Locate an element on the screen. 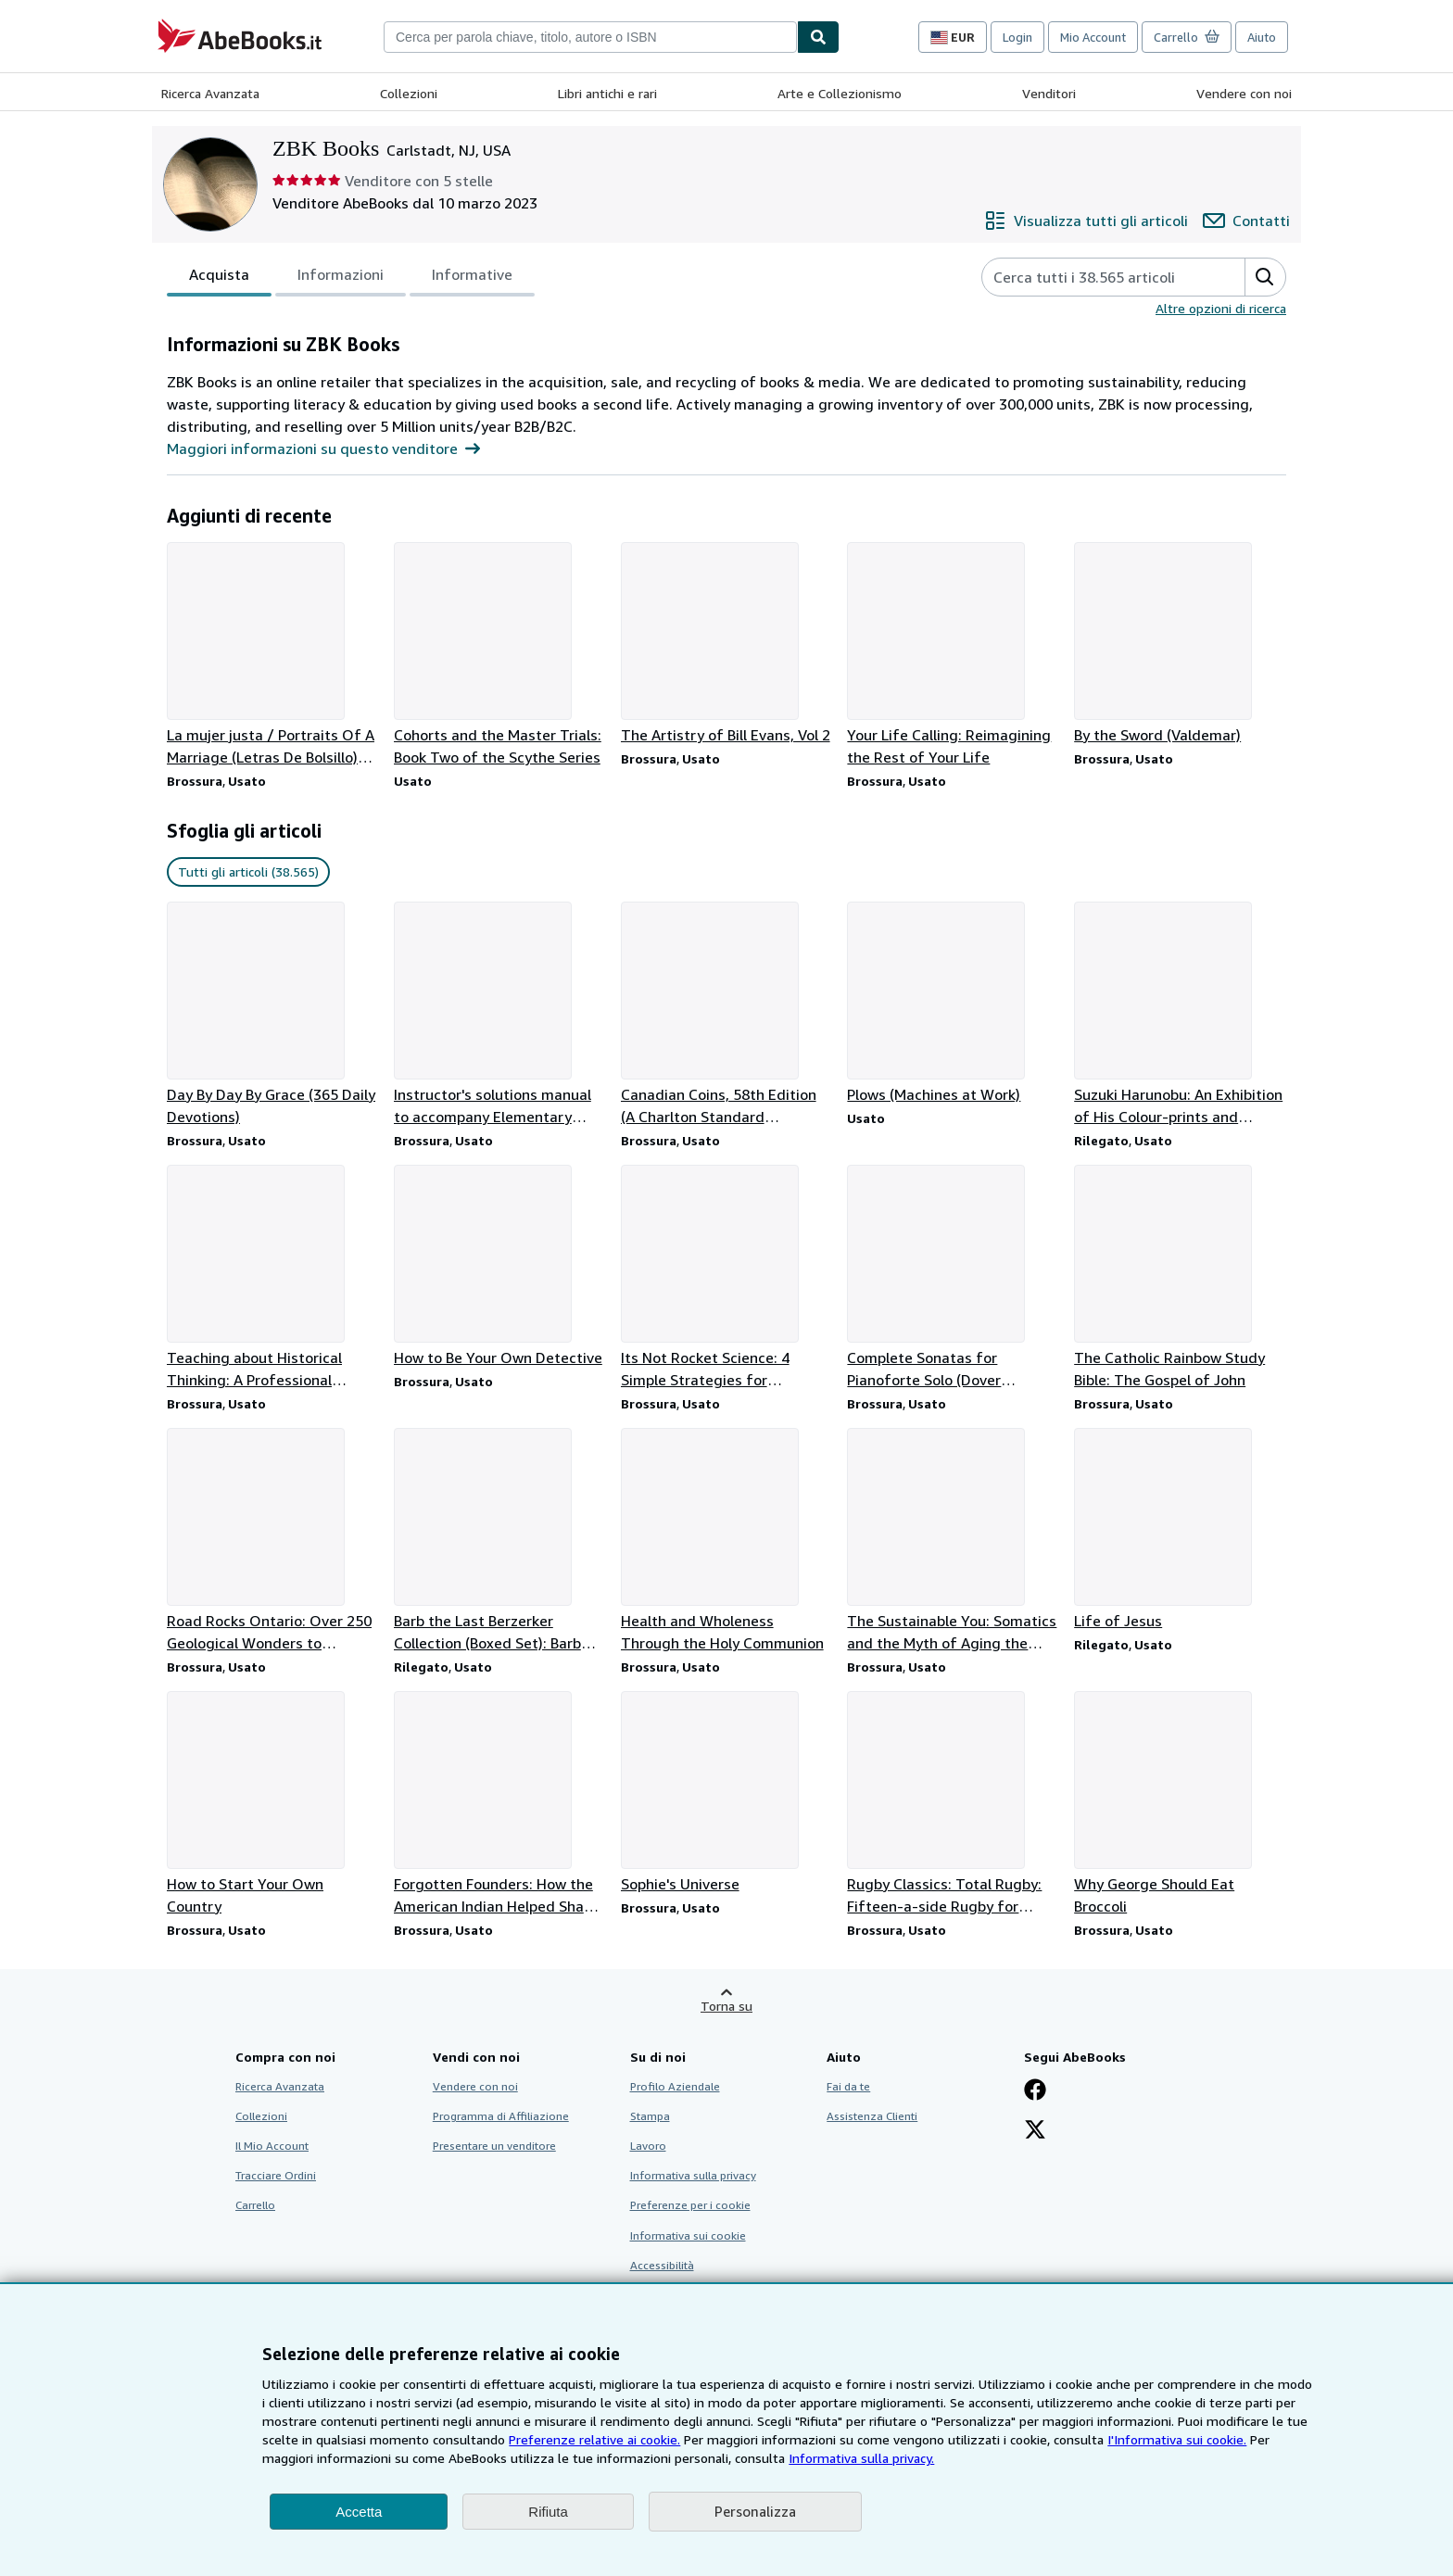 The image size is (1453, 2576). [Visita la nostra pagina su Facebook] is located at coordinates (1035, 2091).